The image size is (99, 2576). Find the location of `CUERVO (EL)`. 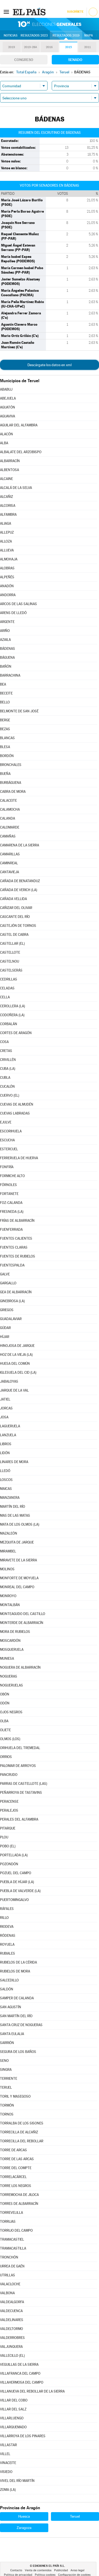

CUERVO (EL) is located at coordinates (9, 1095).